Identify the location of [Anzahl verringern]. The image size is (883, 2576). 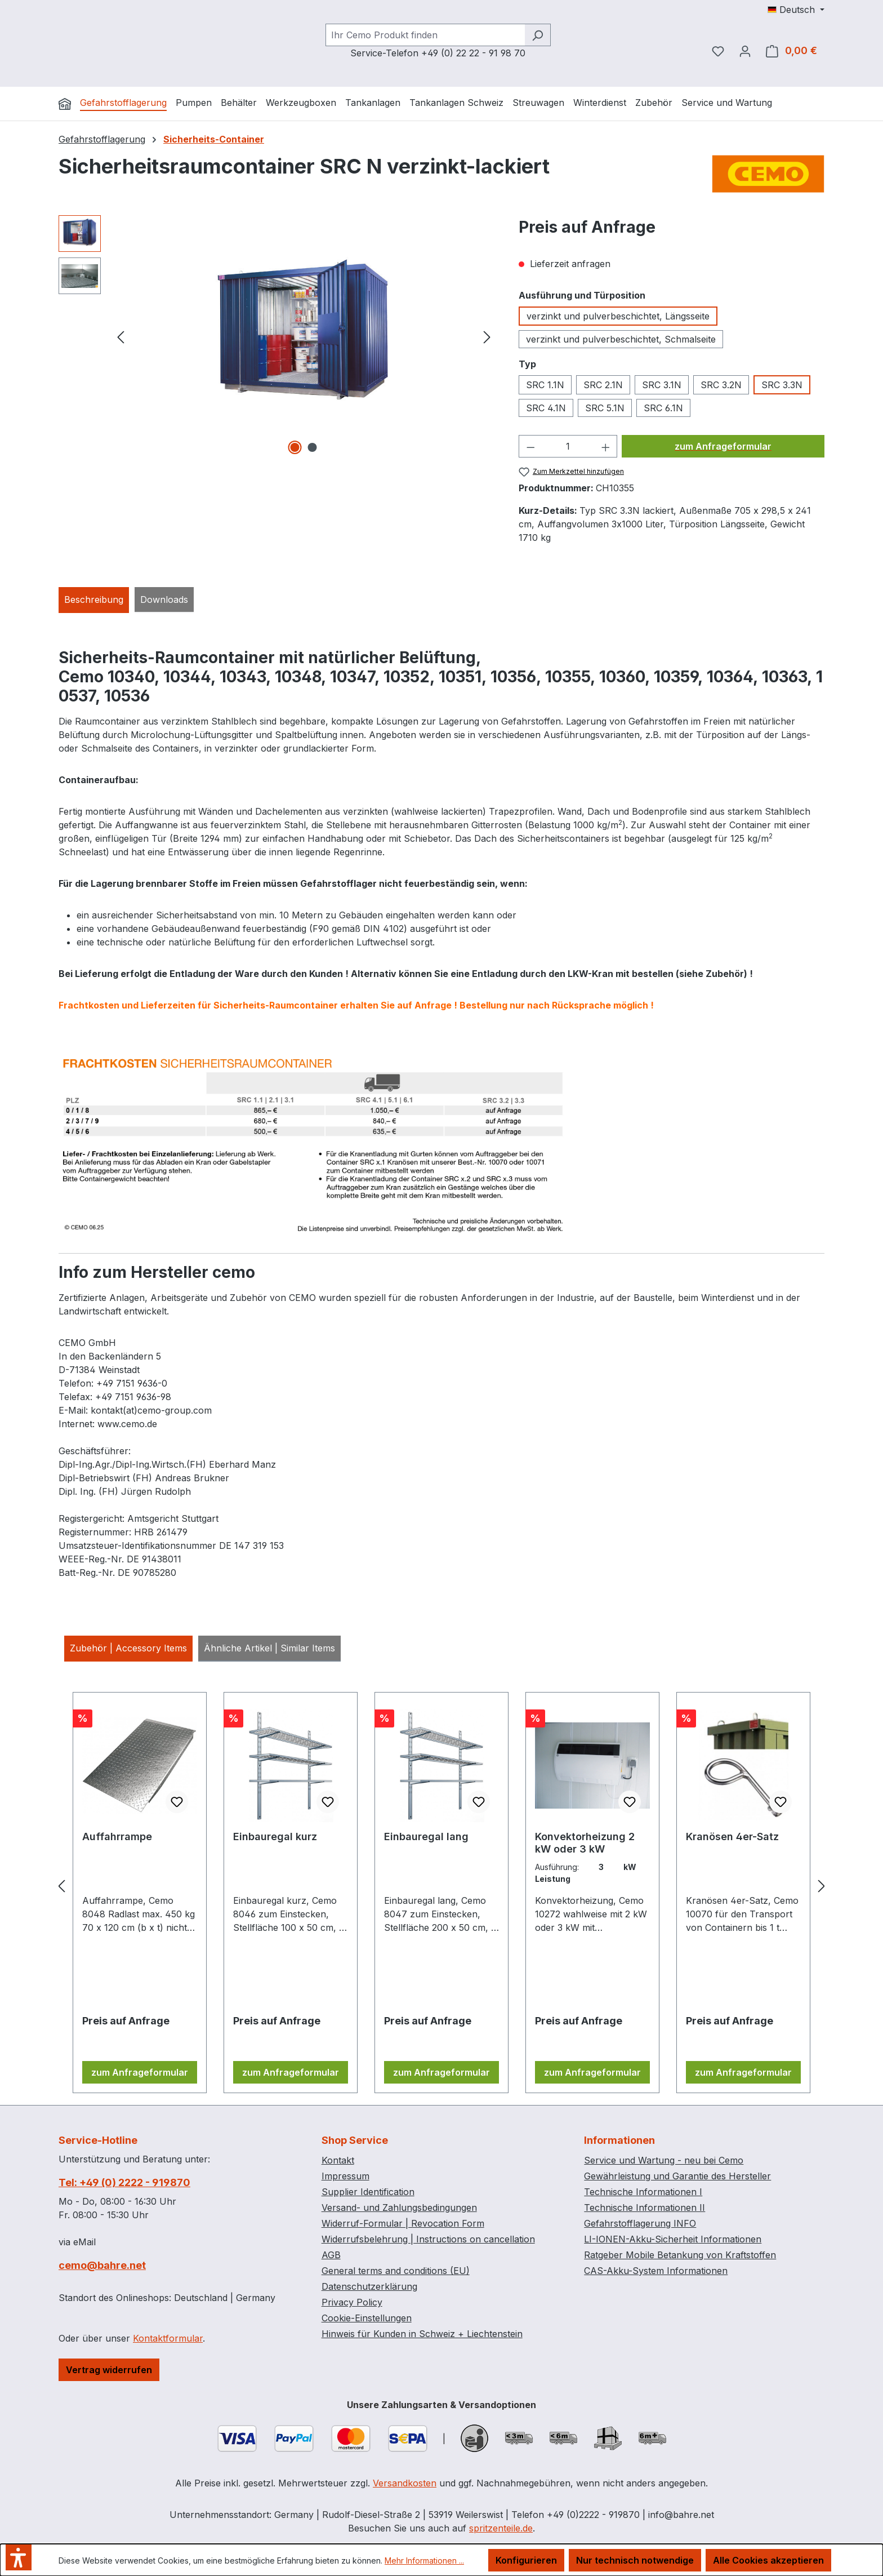
(530, 446).